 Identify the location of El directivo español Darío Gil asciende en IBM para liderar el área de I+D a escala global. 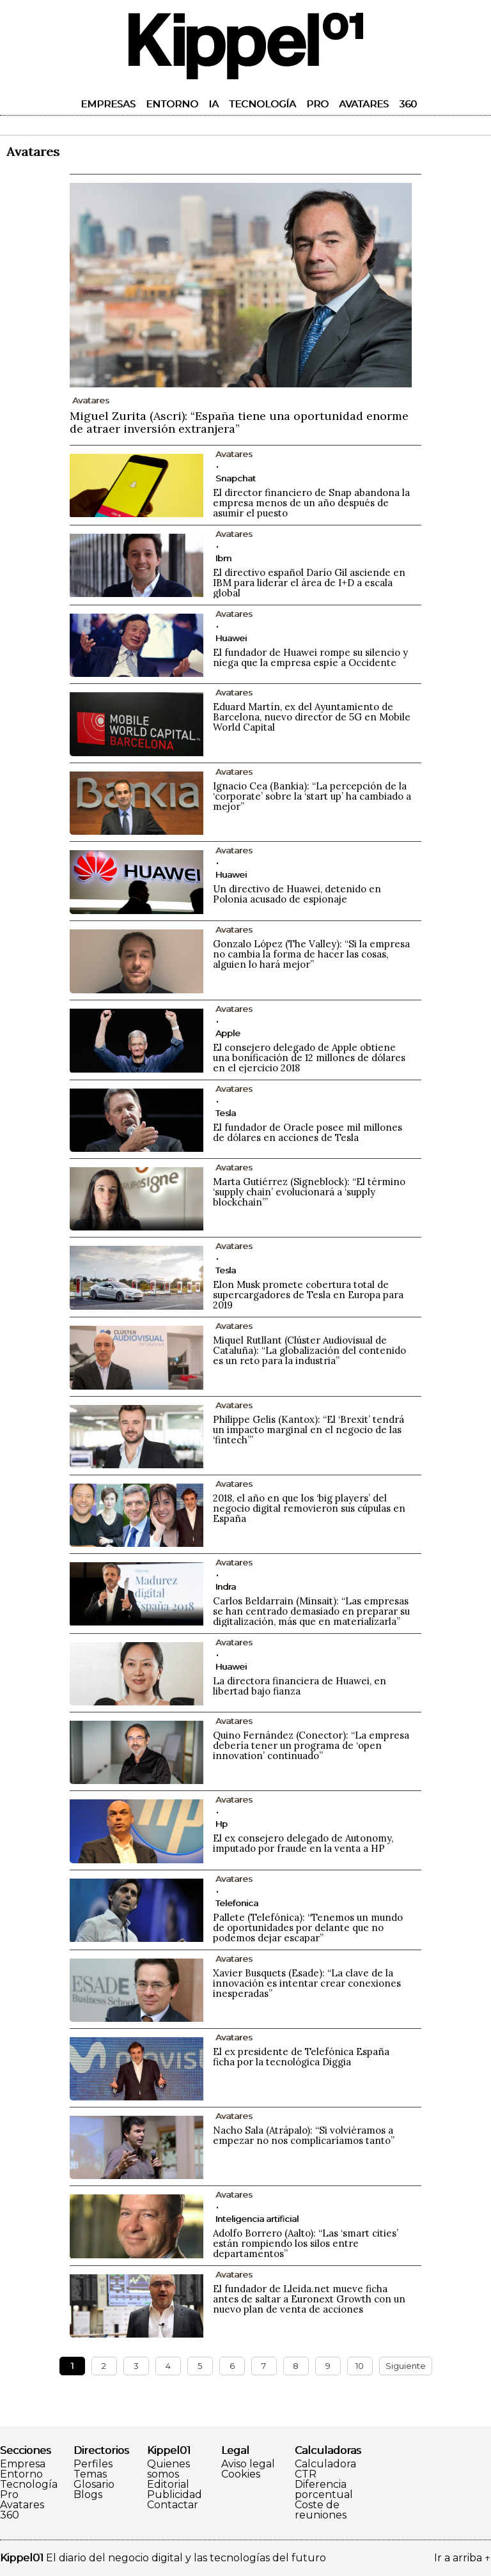
(309, 582).